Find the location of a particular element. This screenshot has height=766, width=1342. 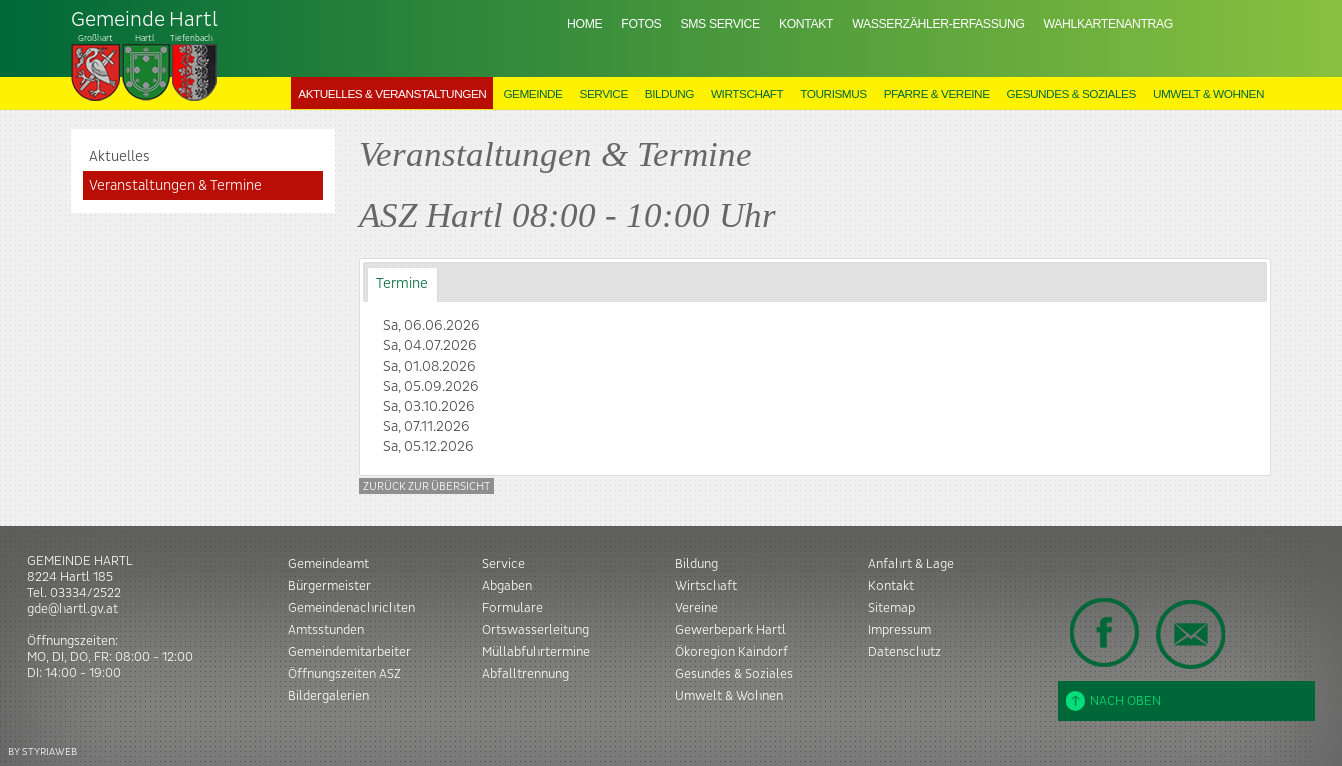

Gemeindemitarbeiter is located at coordinates (349, 652).